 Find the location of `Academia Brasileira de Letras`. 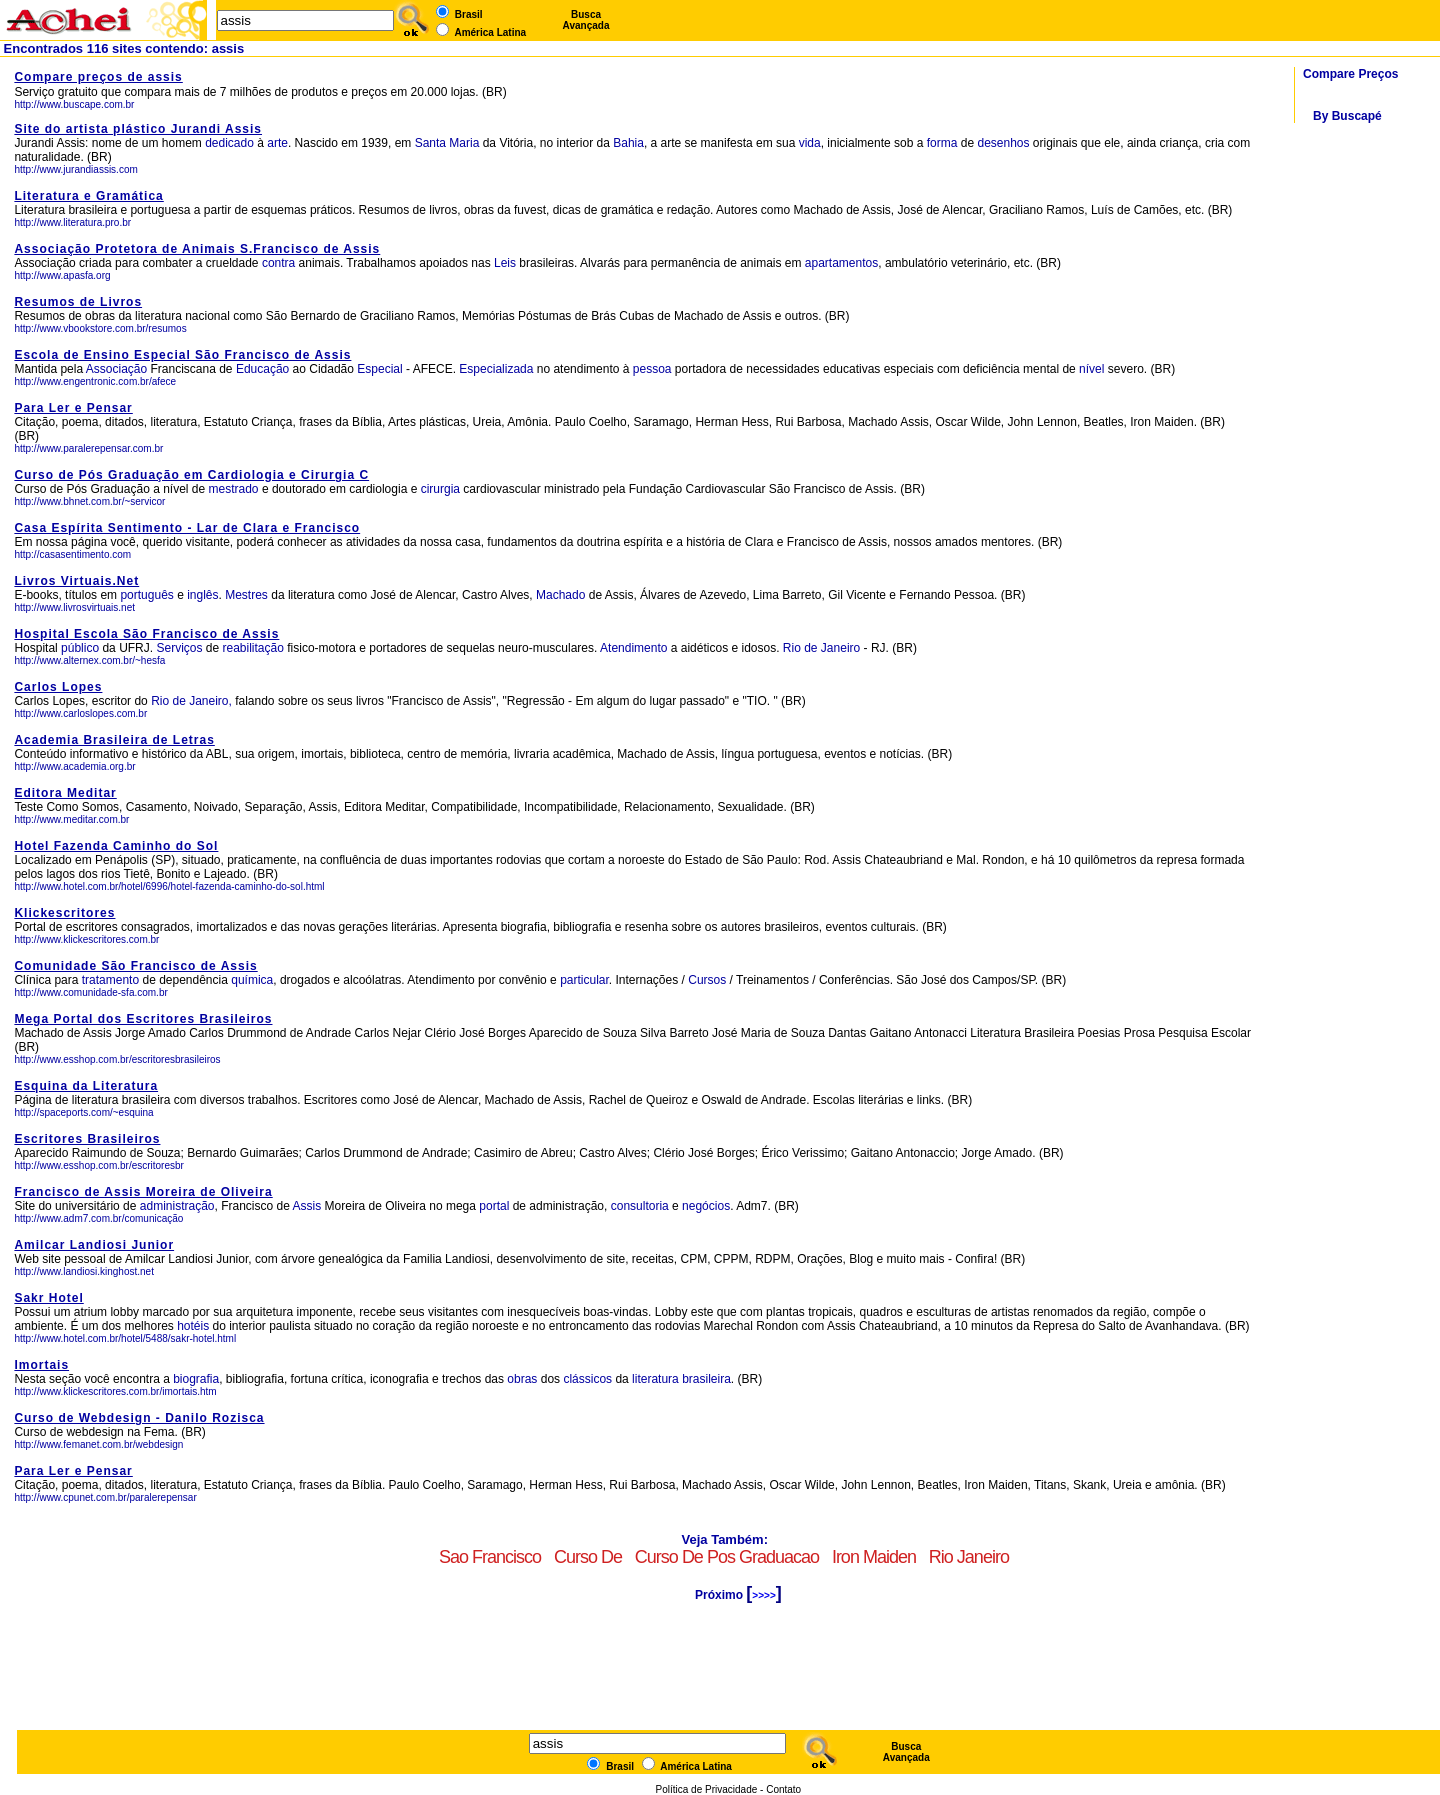

Academia Brasileira de Letras is located at coordinates (114, 740).